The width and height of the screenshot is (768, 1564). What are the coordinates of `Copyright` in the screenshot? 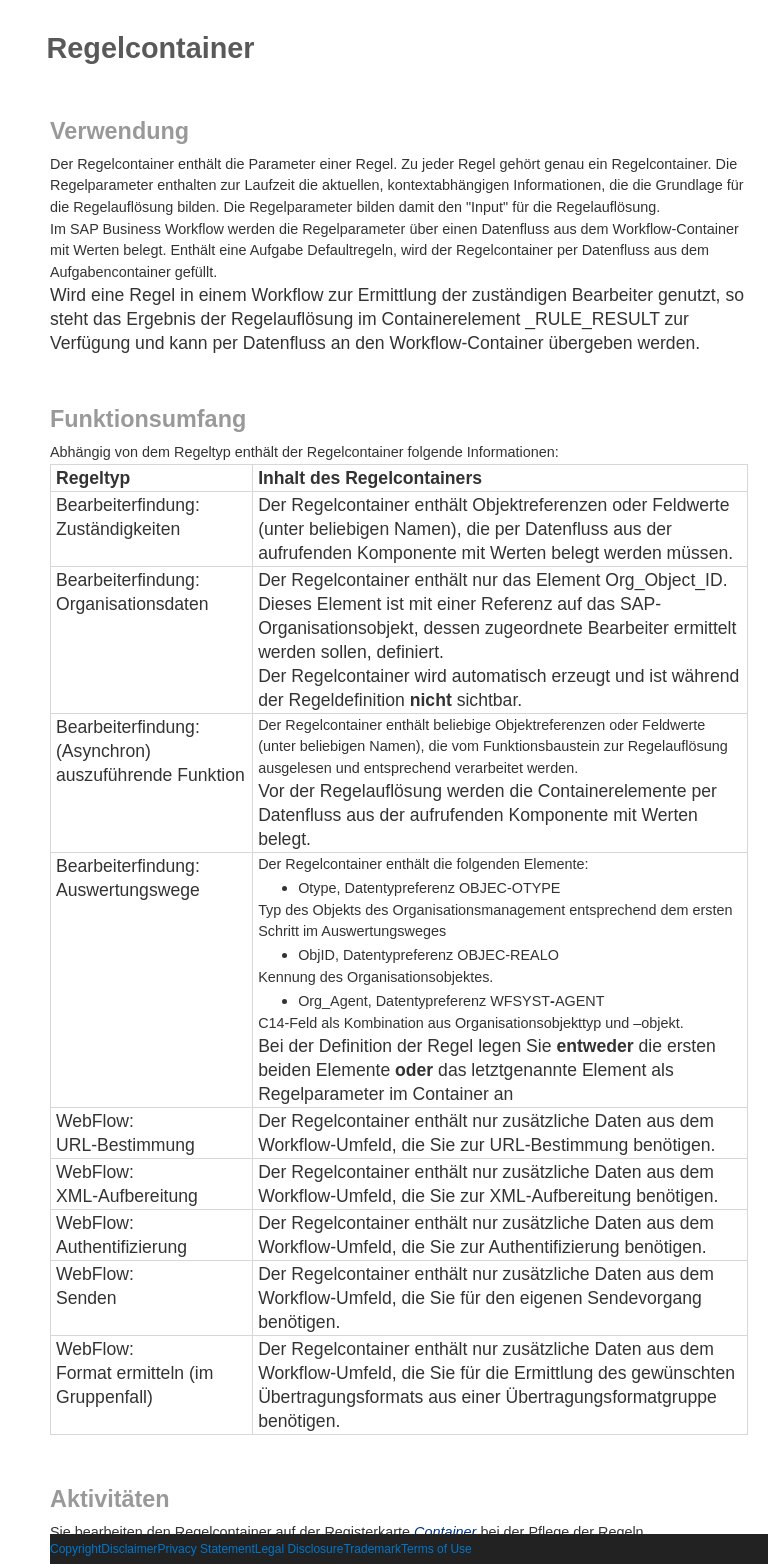 It's located at (75, 1549).